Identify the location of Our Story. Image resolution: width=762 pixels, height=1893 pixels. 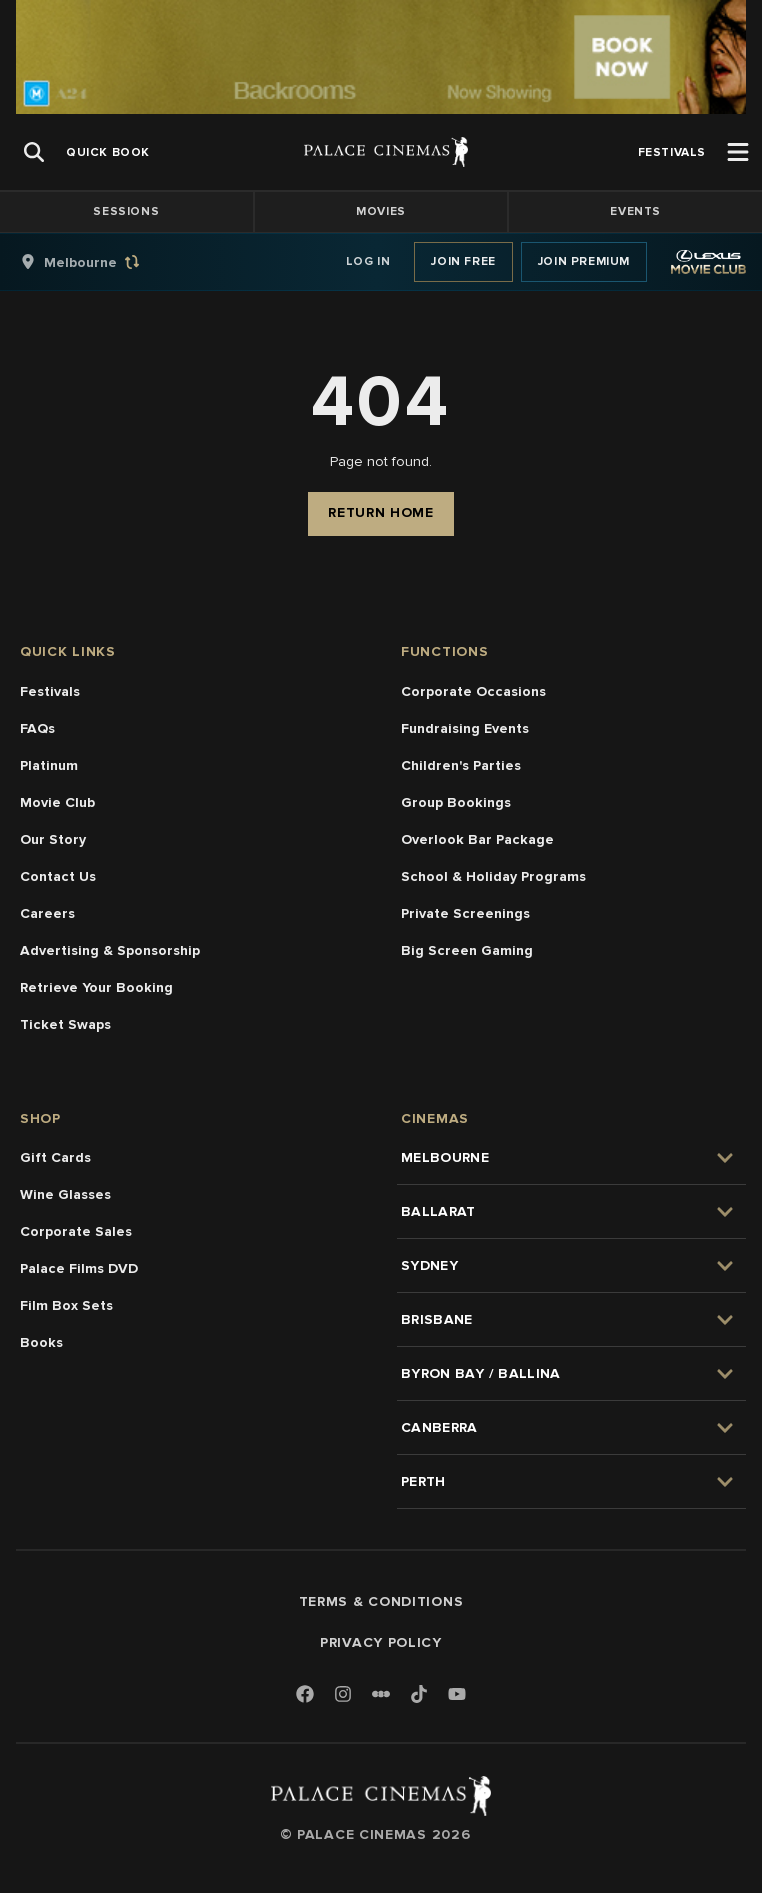
(53, 839).